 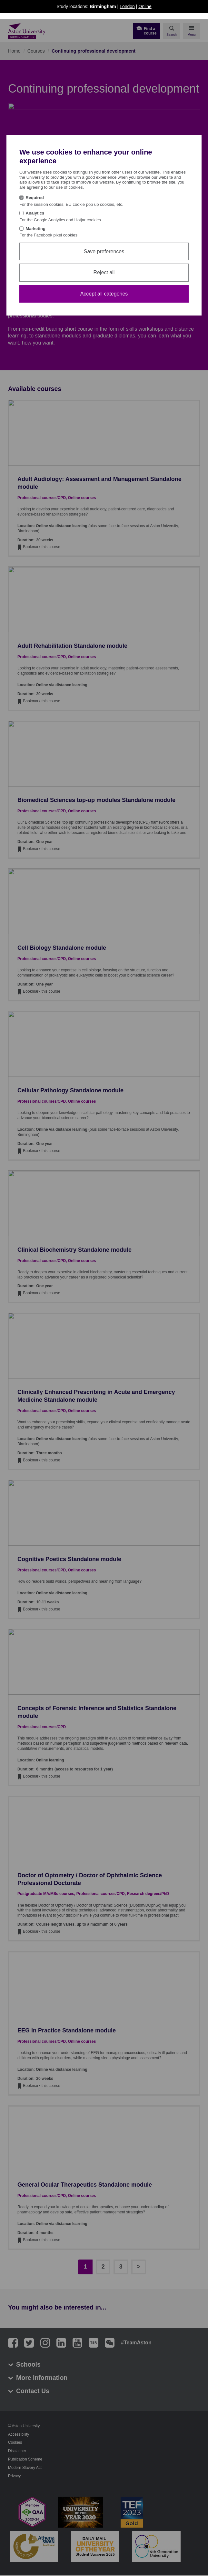 What do you see at coordinates (104, 272) in the screenshot?
I see `Reject all` at bounding box center [104, 272].